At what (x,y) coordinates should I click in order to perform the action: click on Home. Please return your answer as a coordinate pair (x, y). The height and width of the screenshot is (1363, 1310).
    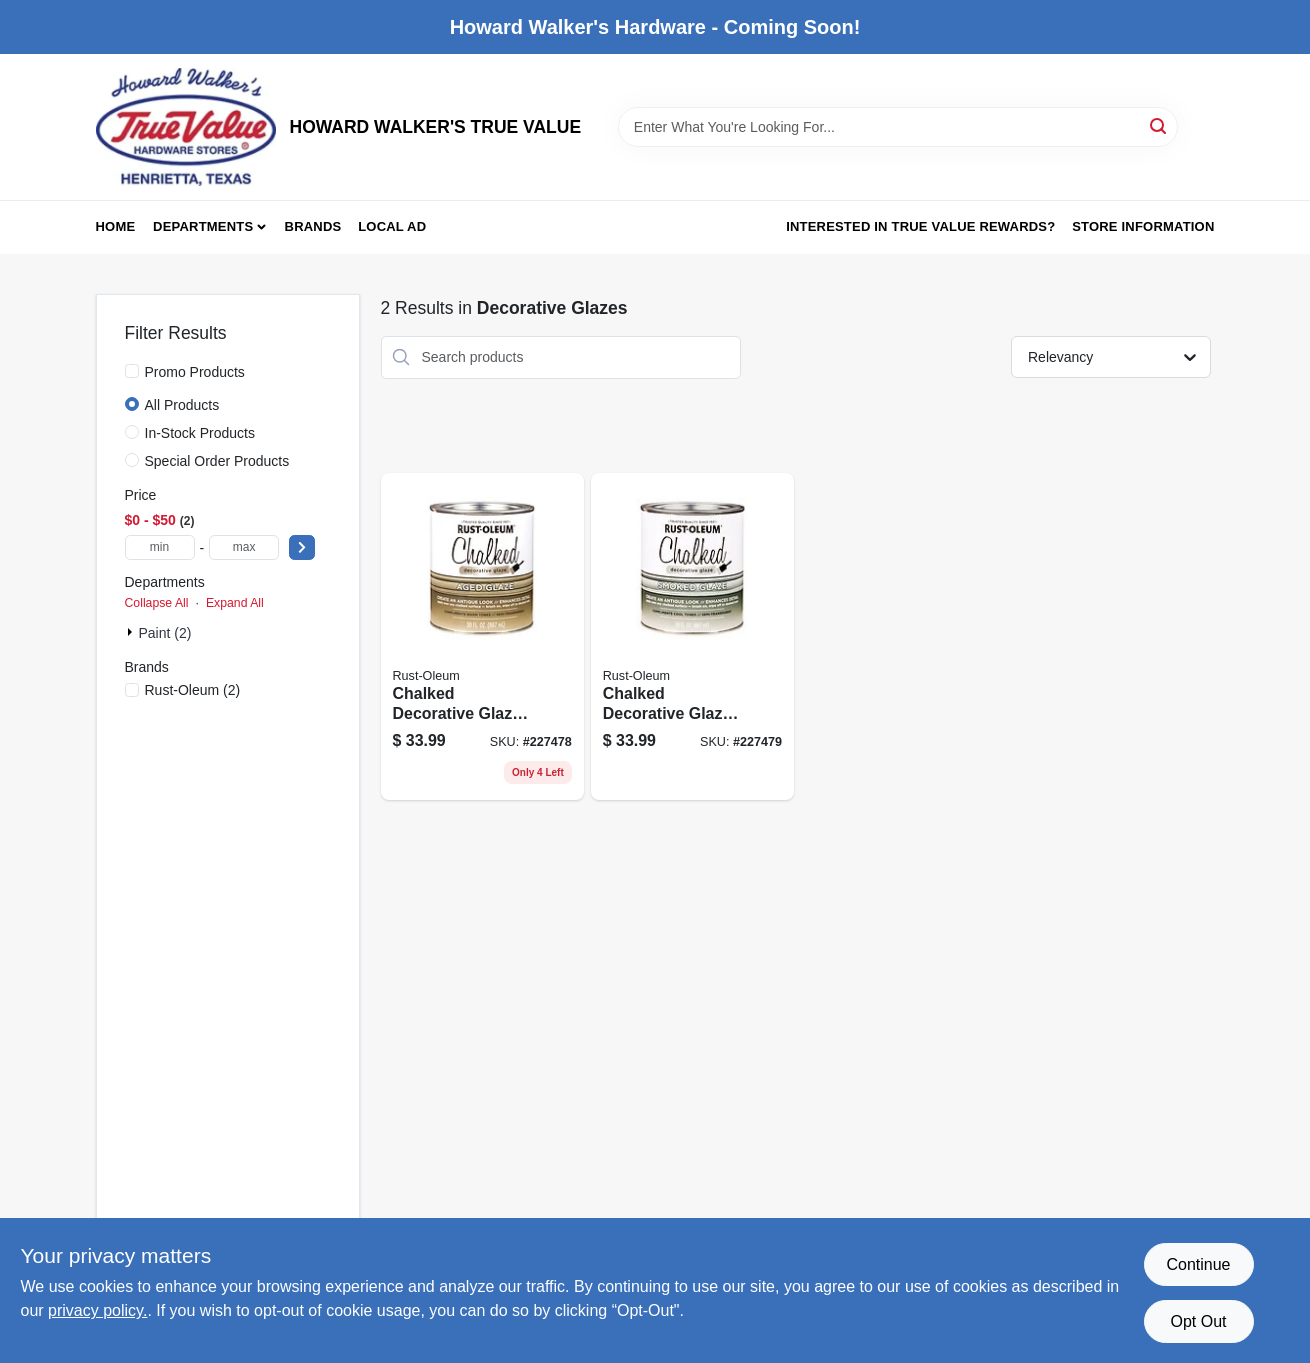
    Looking at the image, I should click on (116, 226).